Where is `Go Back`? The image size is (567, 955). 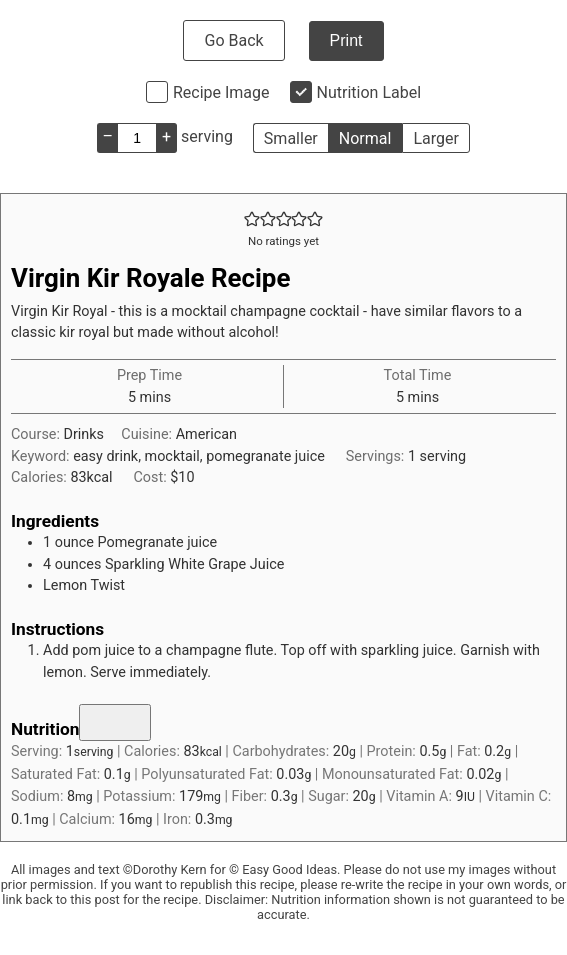
Go Back is located at coordinates (233, 40).